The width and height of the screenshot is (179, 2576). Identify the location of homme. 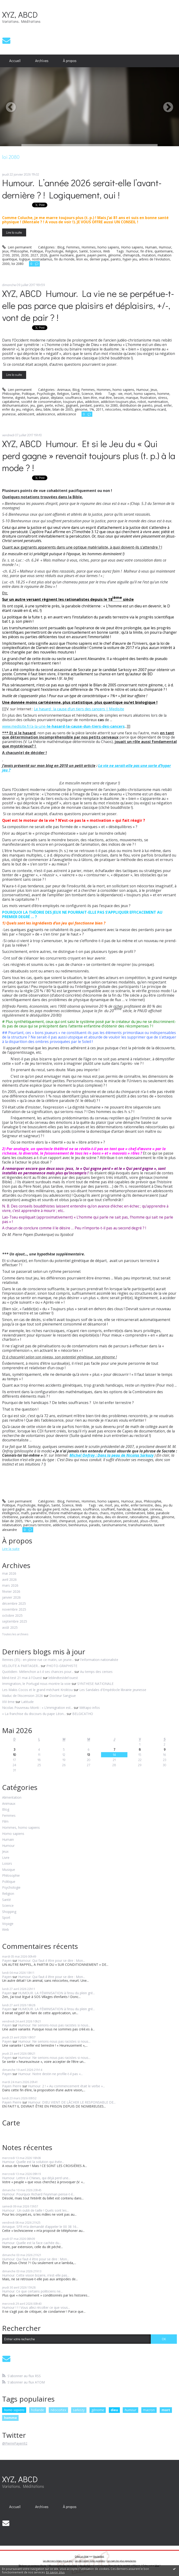
(163, 393).